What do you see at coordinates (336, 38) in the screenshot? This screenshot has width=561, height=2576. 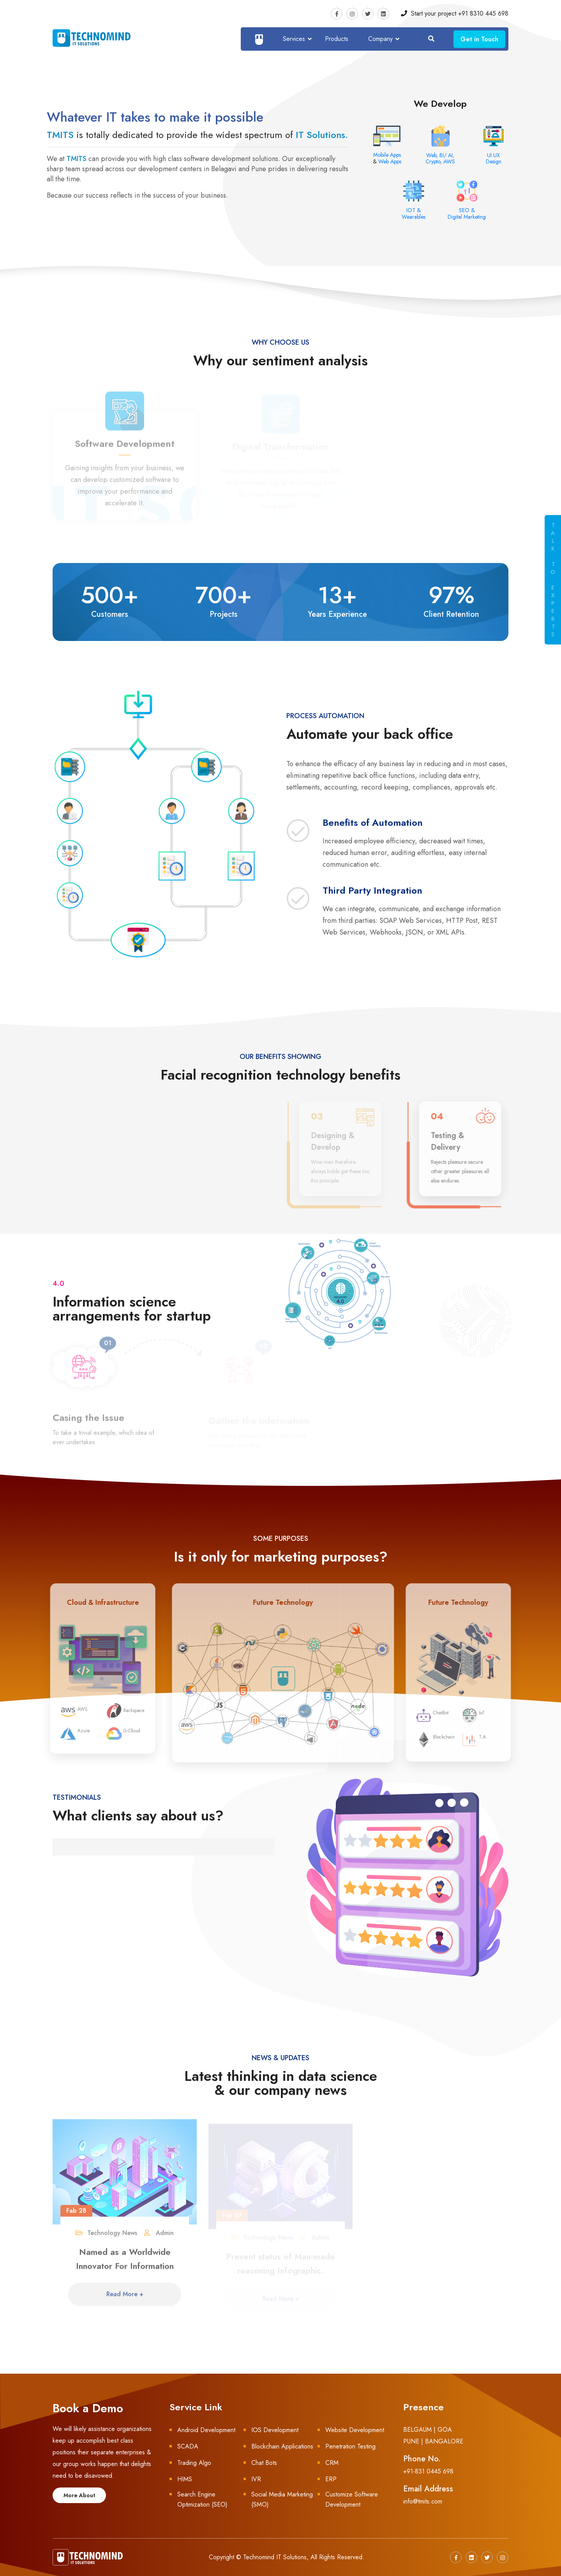 I see `Products` at bounding box center [336, 38].